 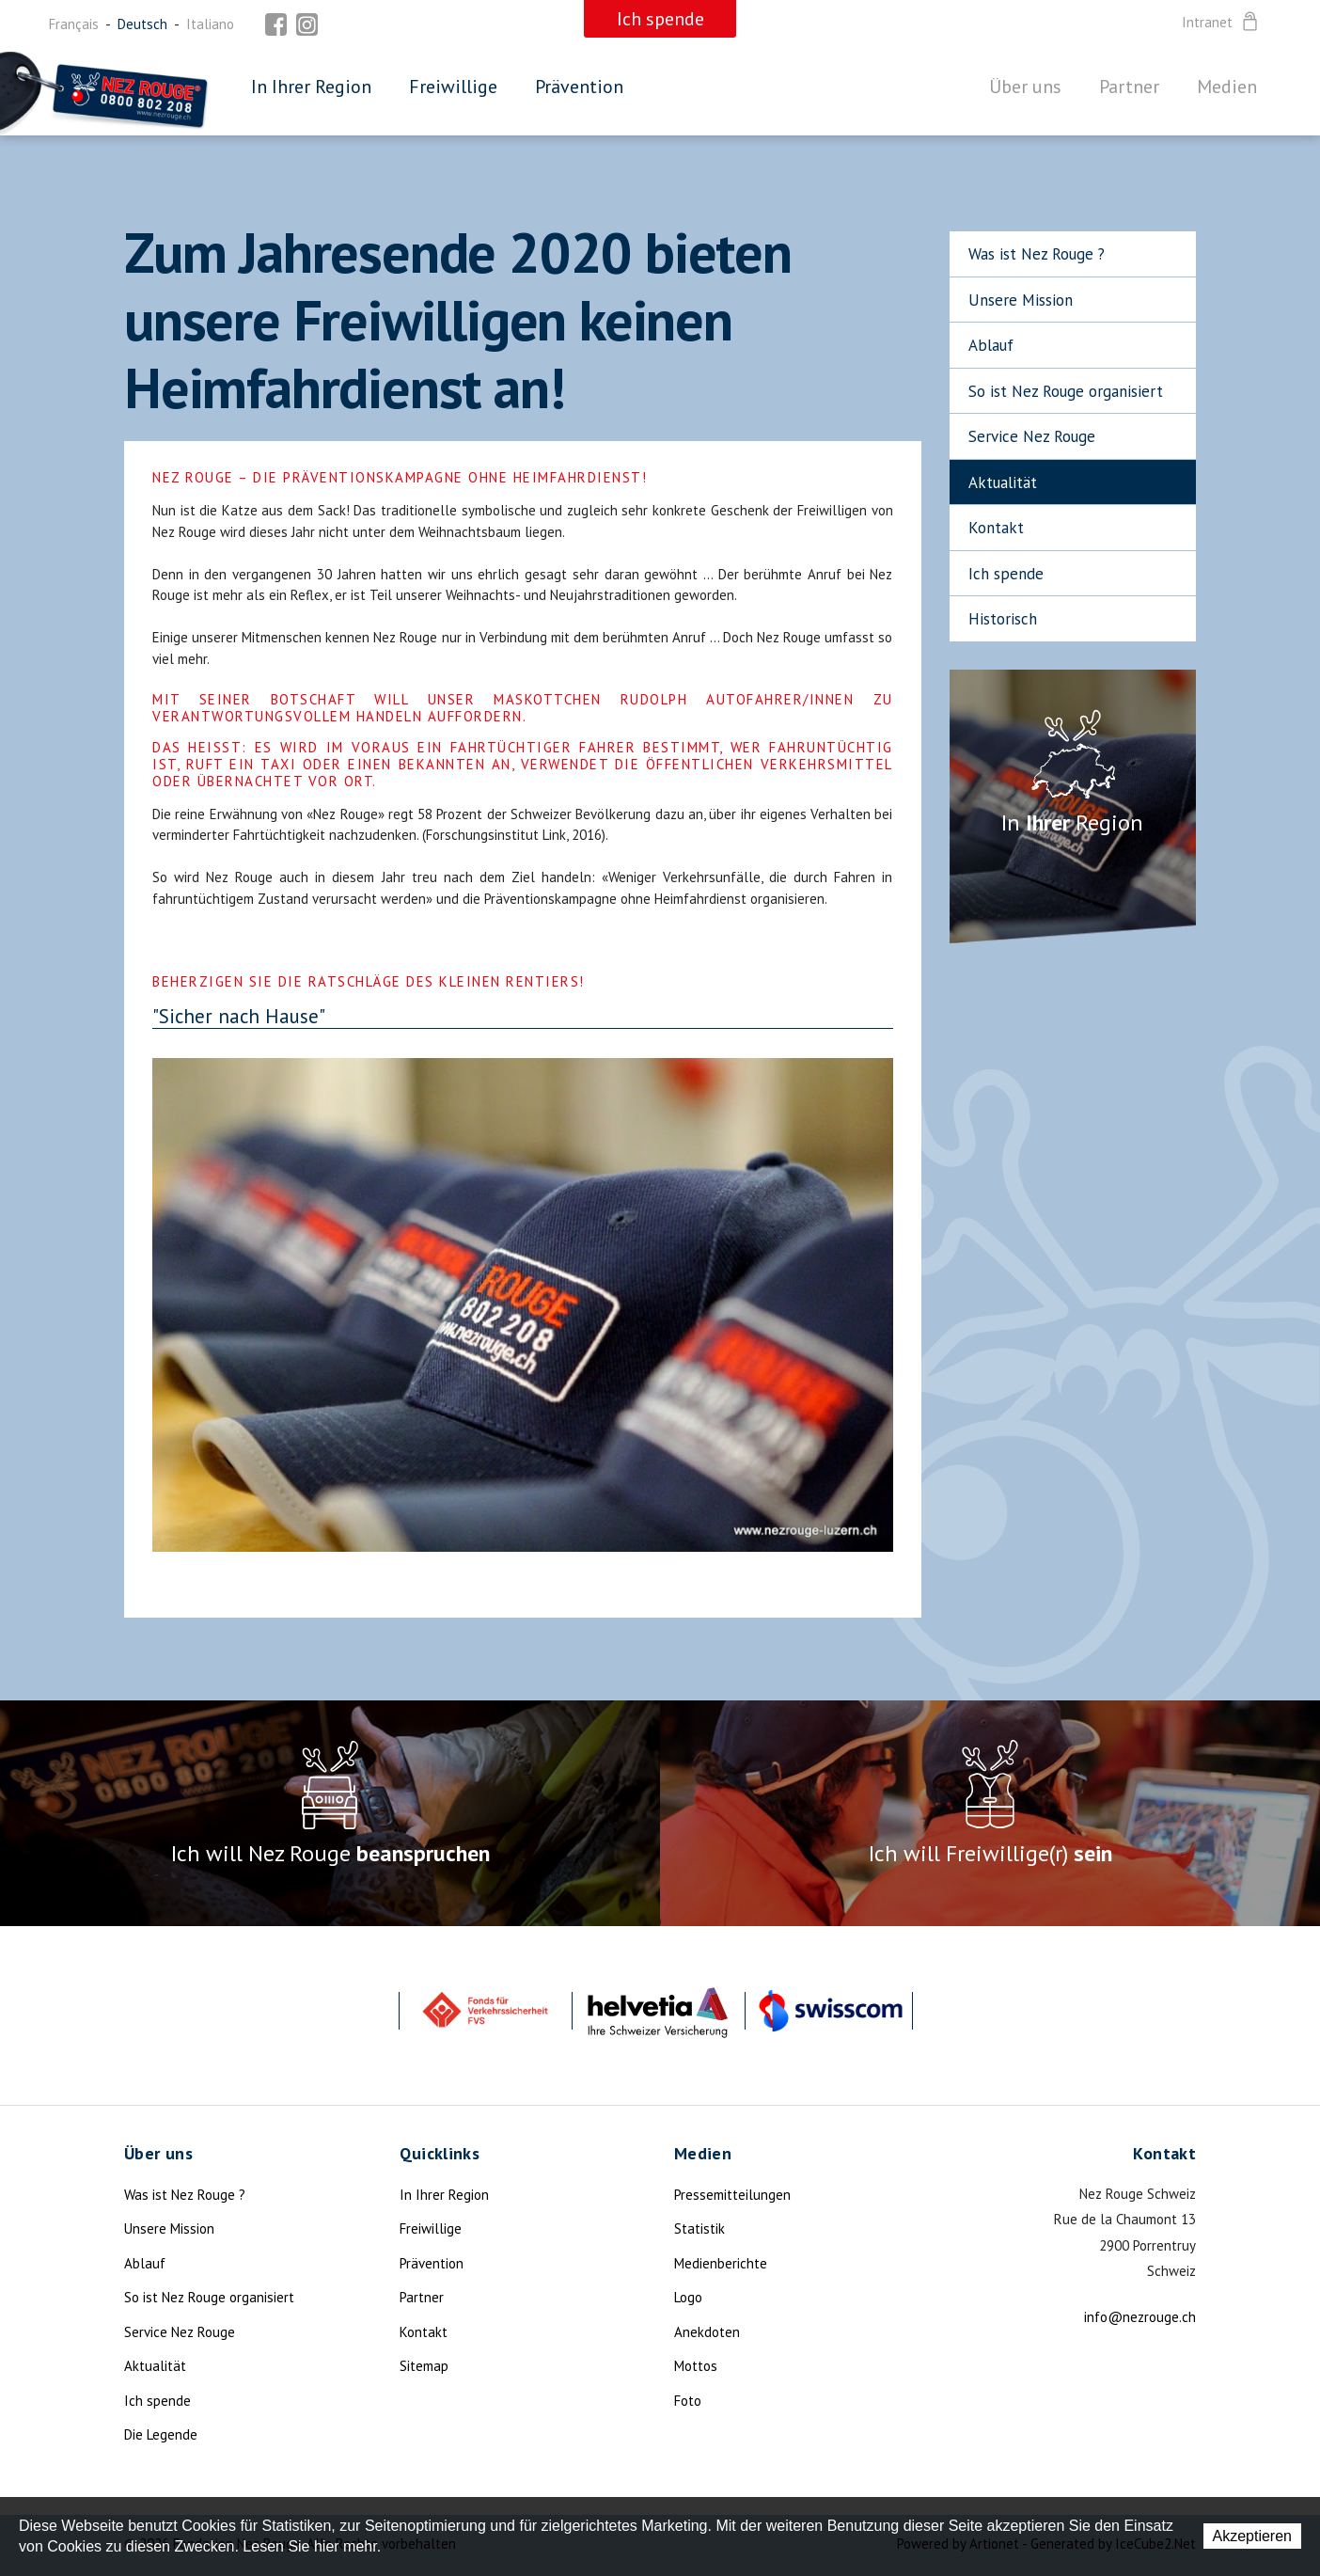 What do you see at coordinates (996, 527) in the screenshot?
I see `Kontakt` at bounding box center [996, 527].